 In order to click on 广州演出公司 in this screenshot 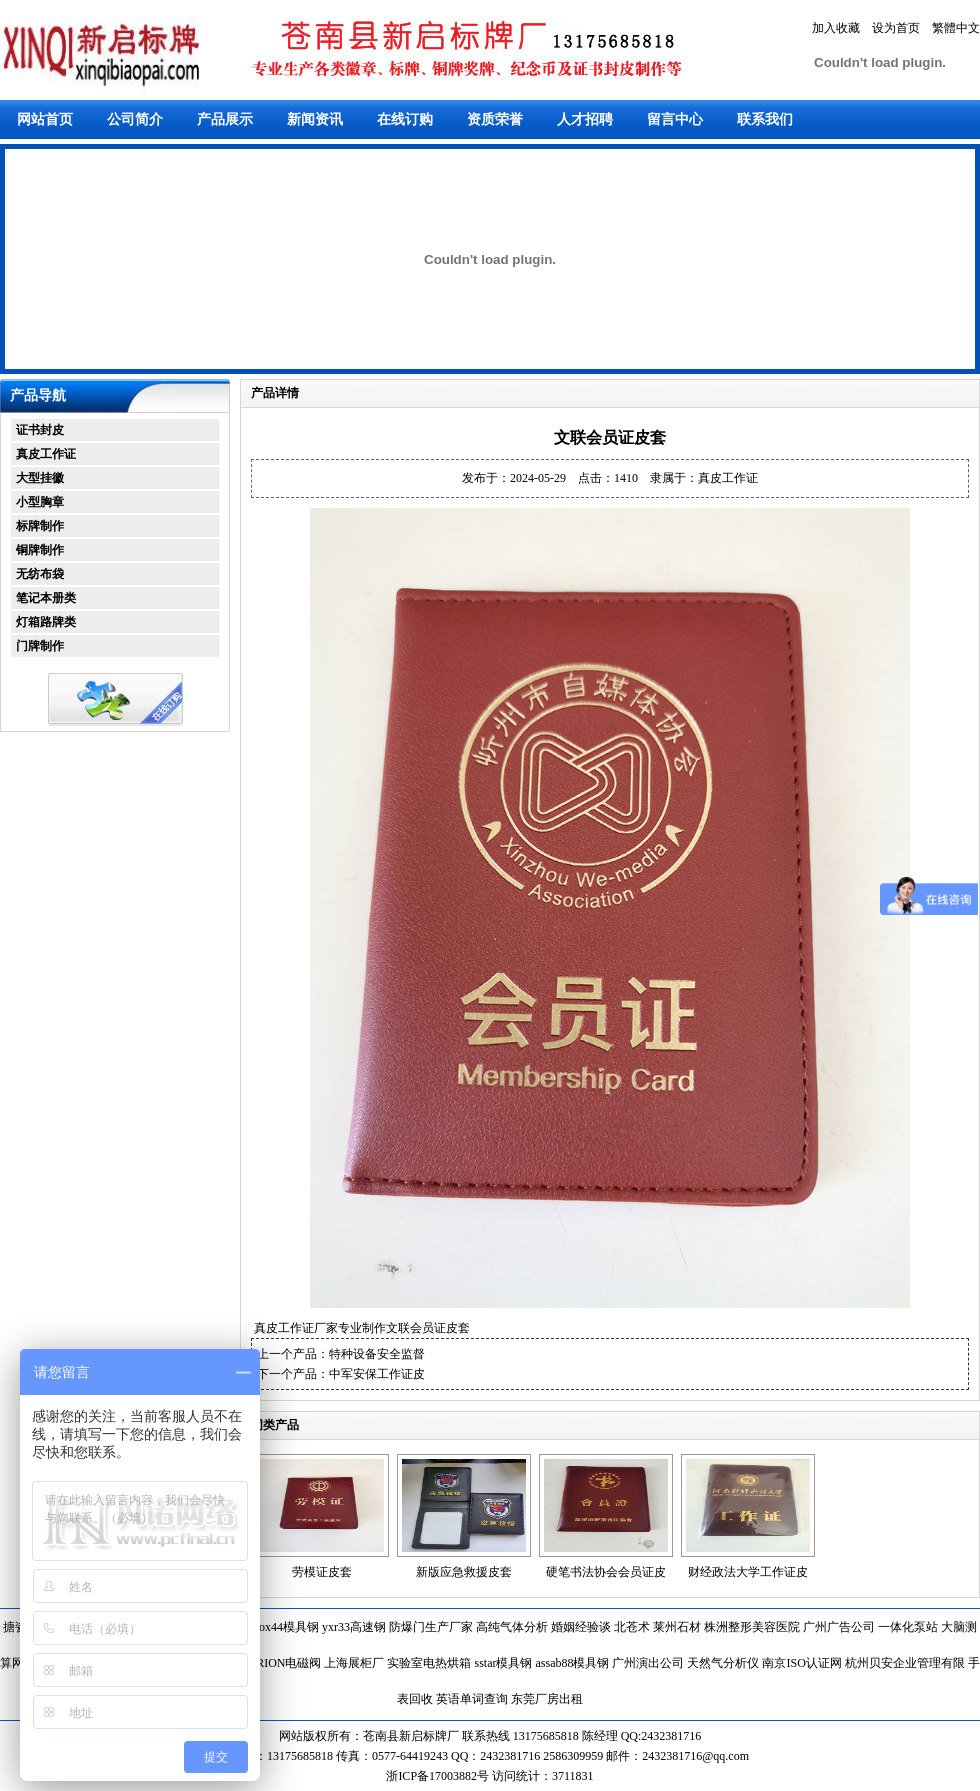, I will do `click(648, 1663)`.